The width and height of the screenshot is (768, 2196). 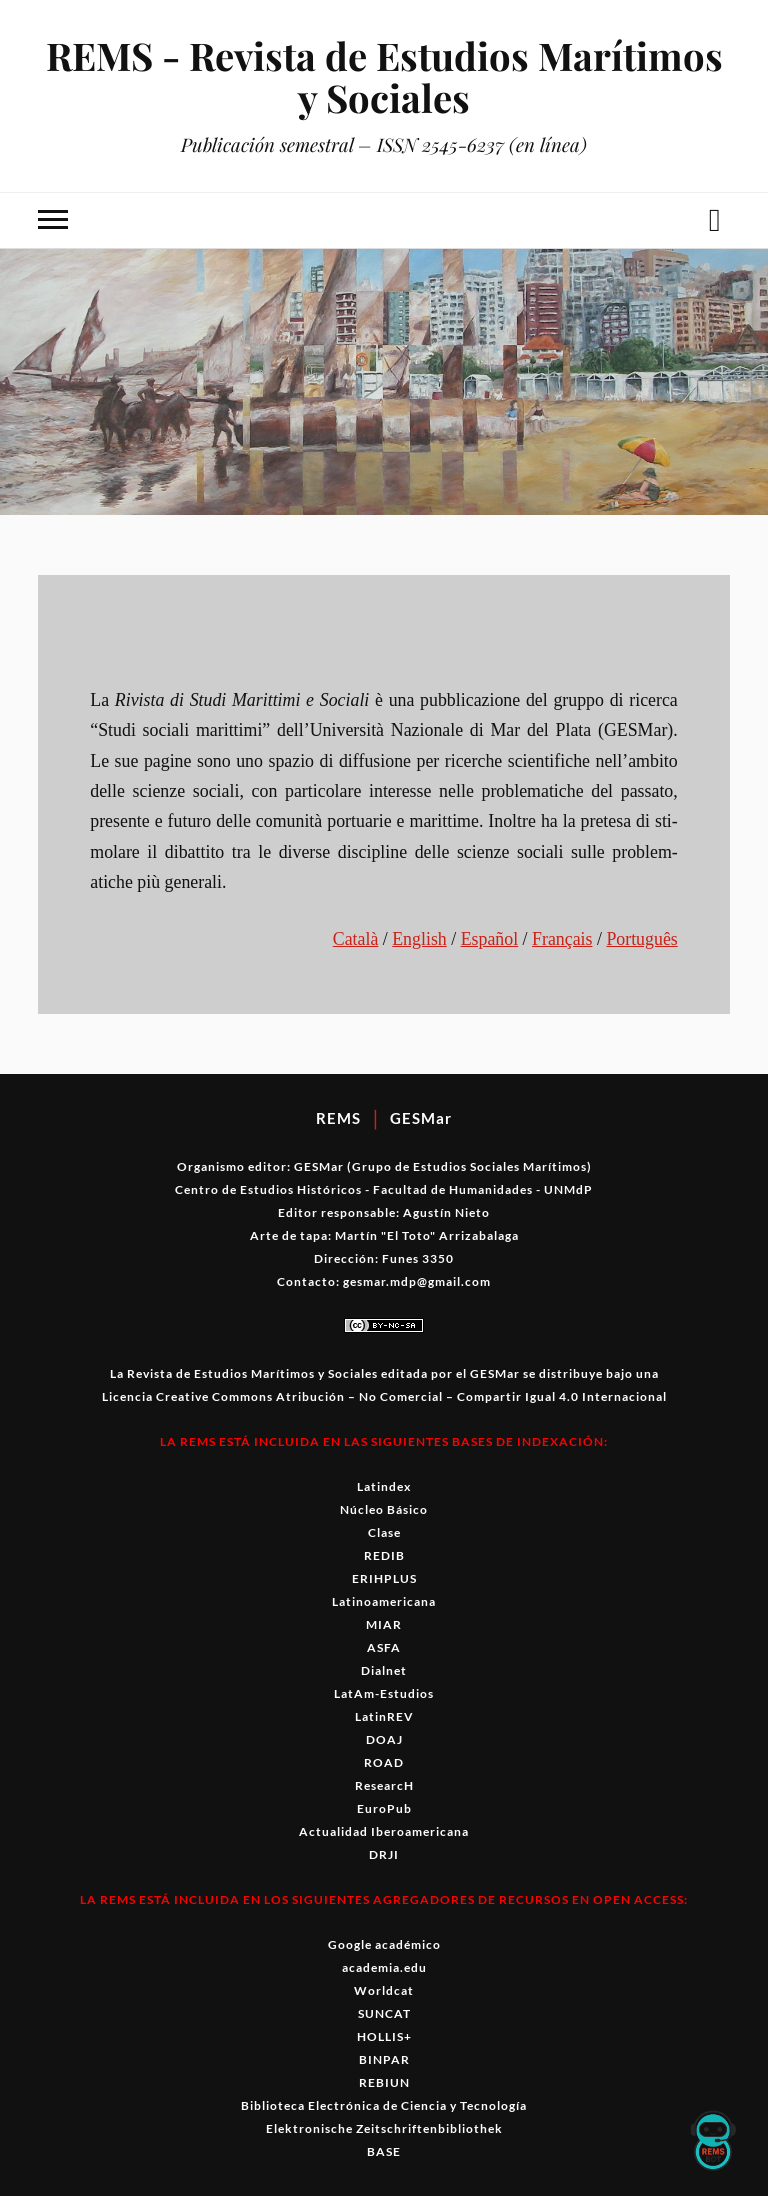 What do you see at coordinates (384, 1555) in the screenshot?
I see `REDIB` at bounding box center [384, 1555].